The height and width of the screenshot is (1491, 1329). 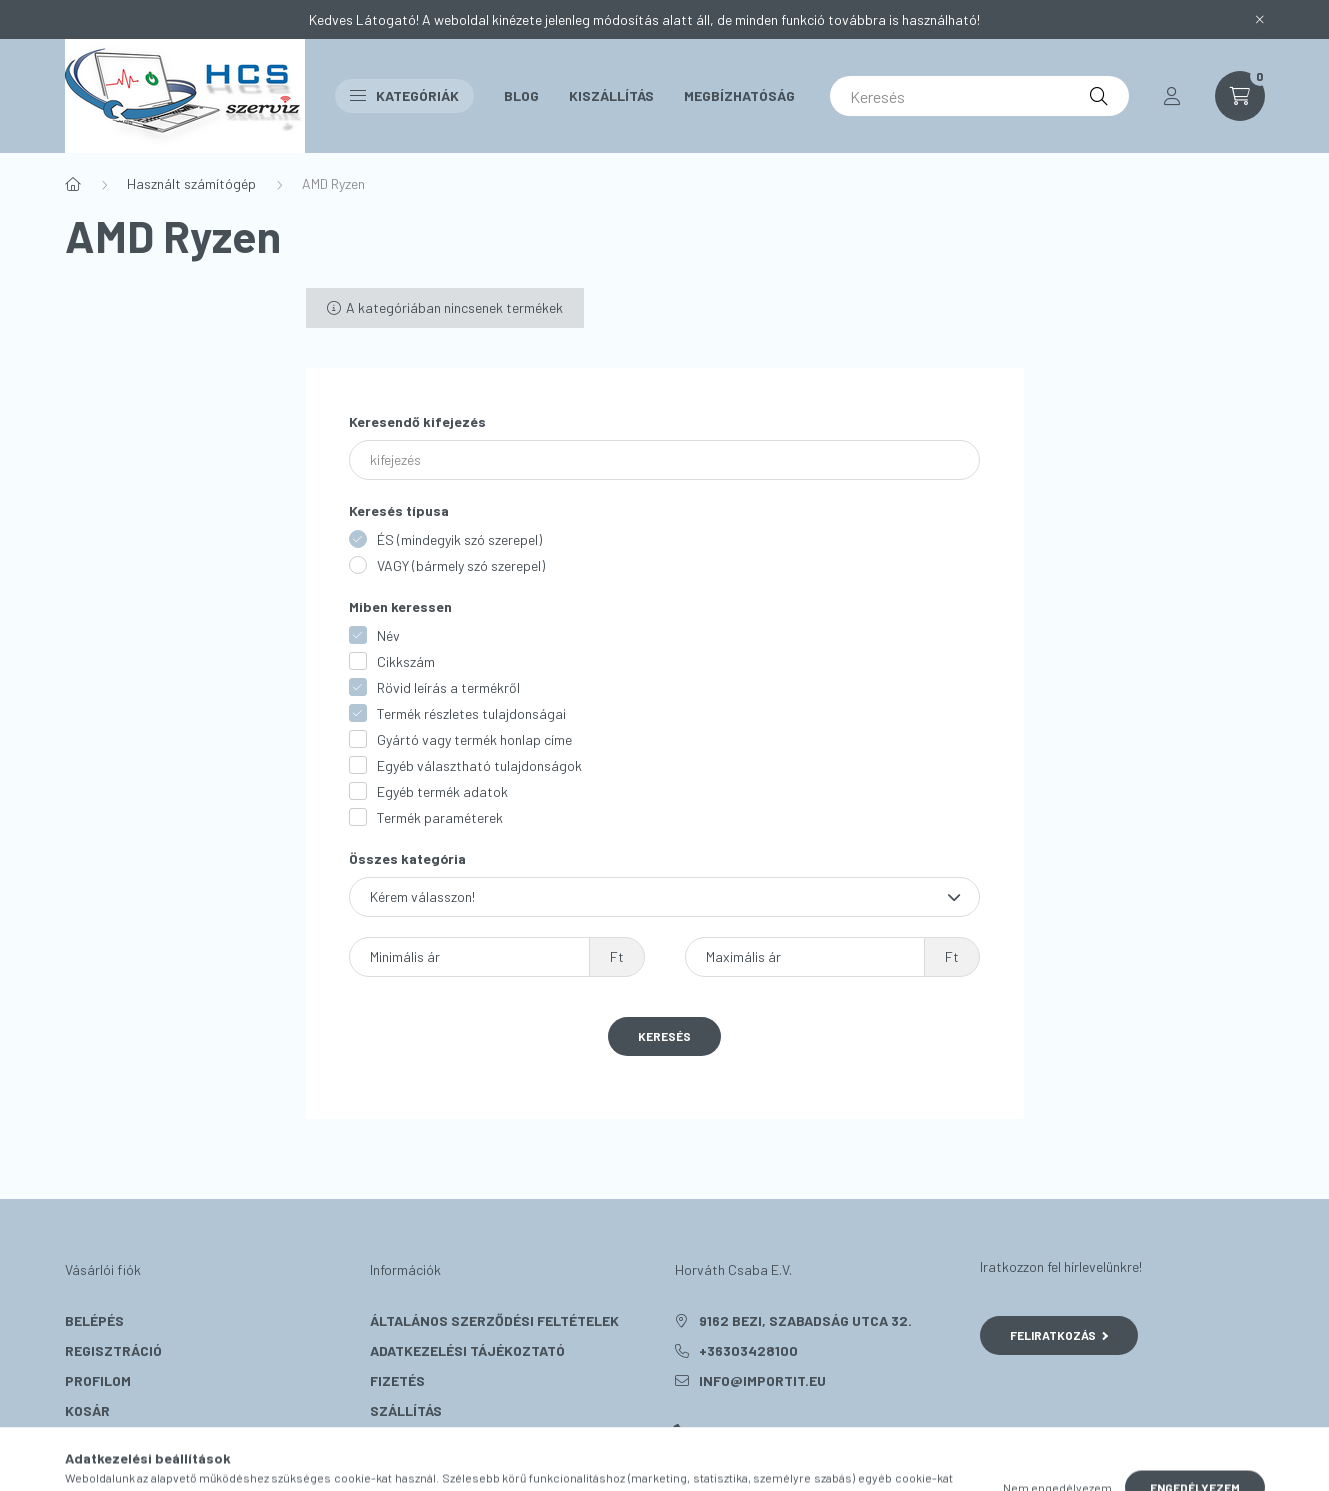 I want to click on Cikkszám, so click(x=406, y=661).